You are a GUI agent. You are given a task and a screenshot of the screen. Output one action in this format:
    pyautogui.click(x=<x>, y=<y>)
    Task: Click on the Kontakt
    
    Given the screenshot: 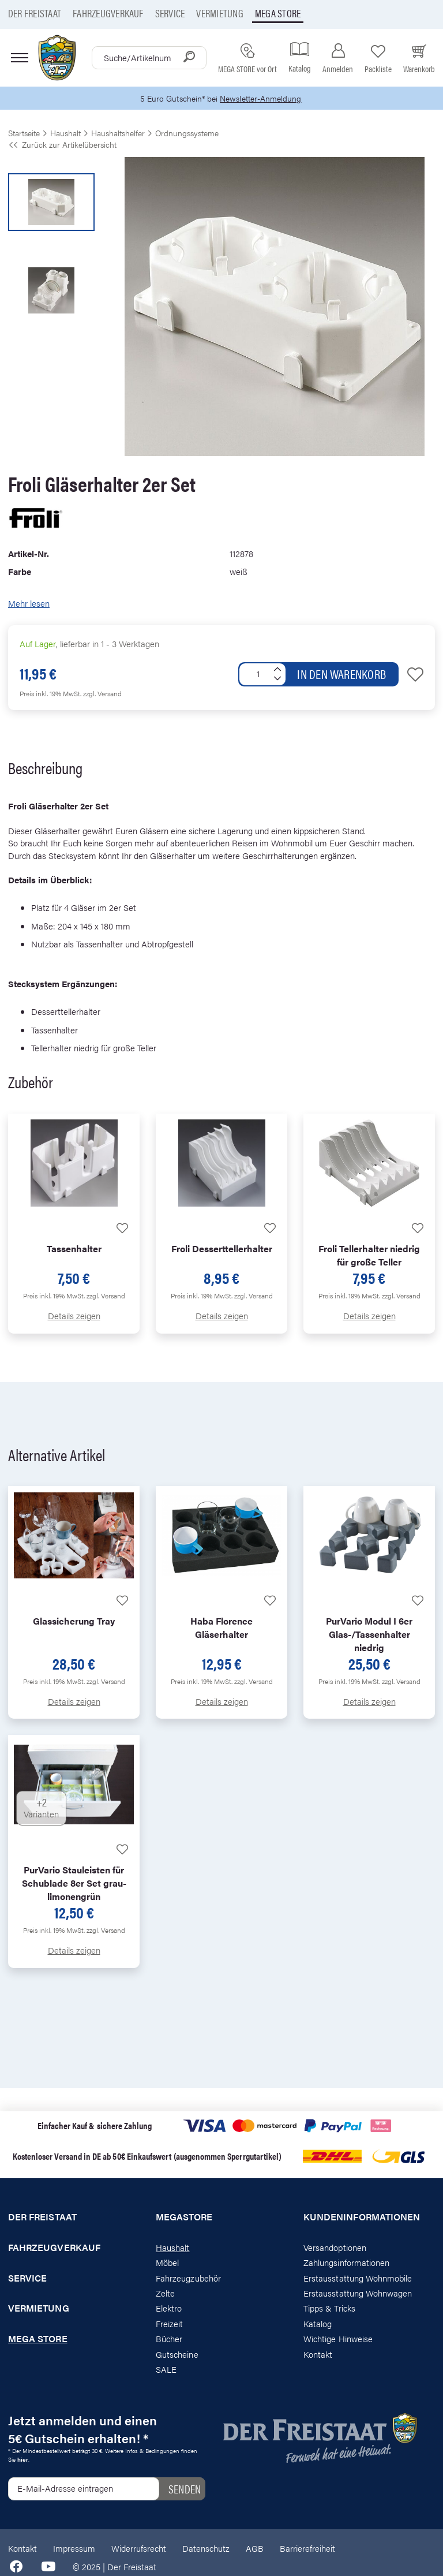 What is the action you would take?
    pyautogui.click(x=317, y=2355)
    